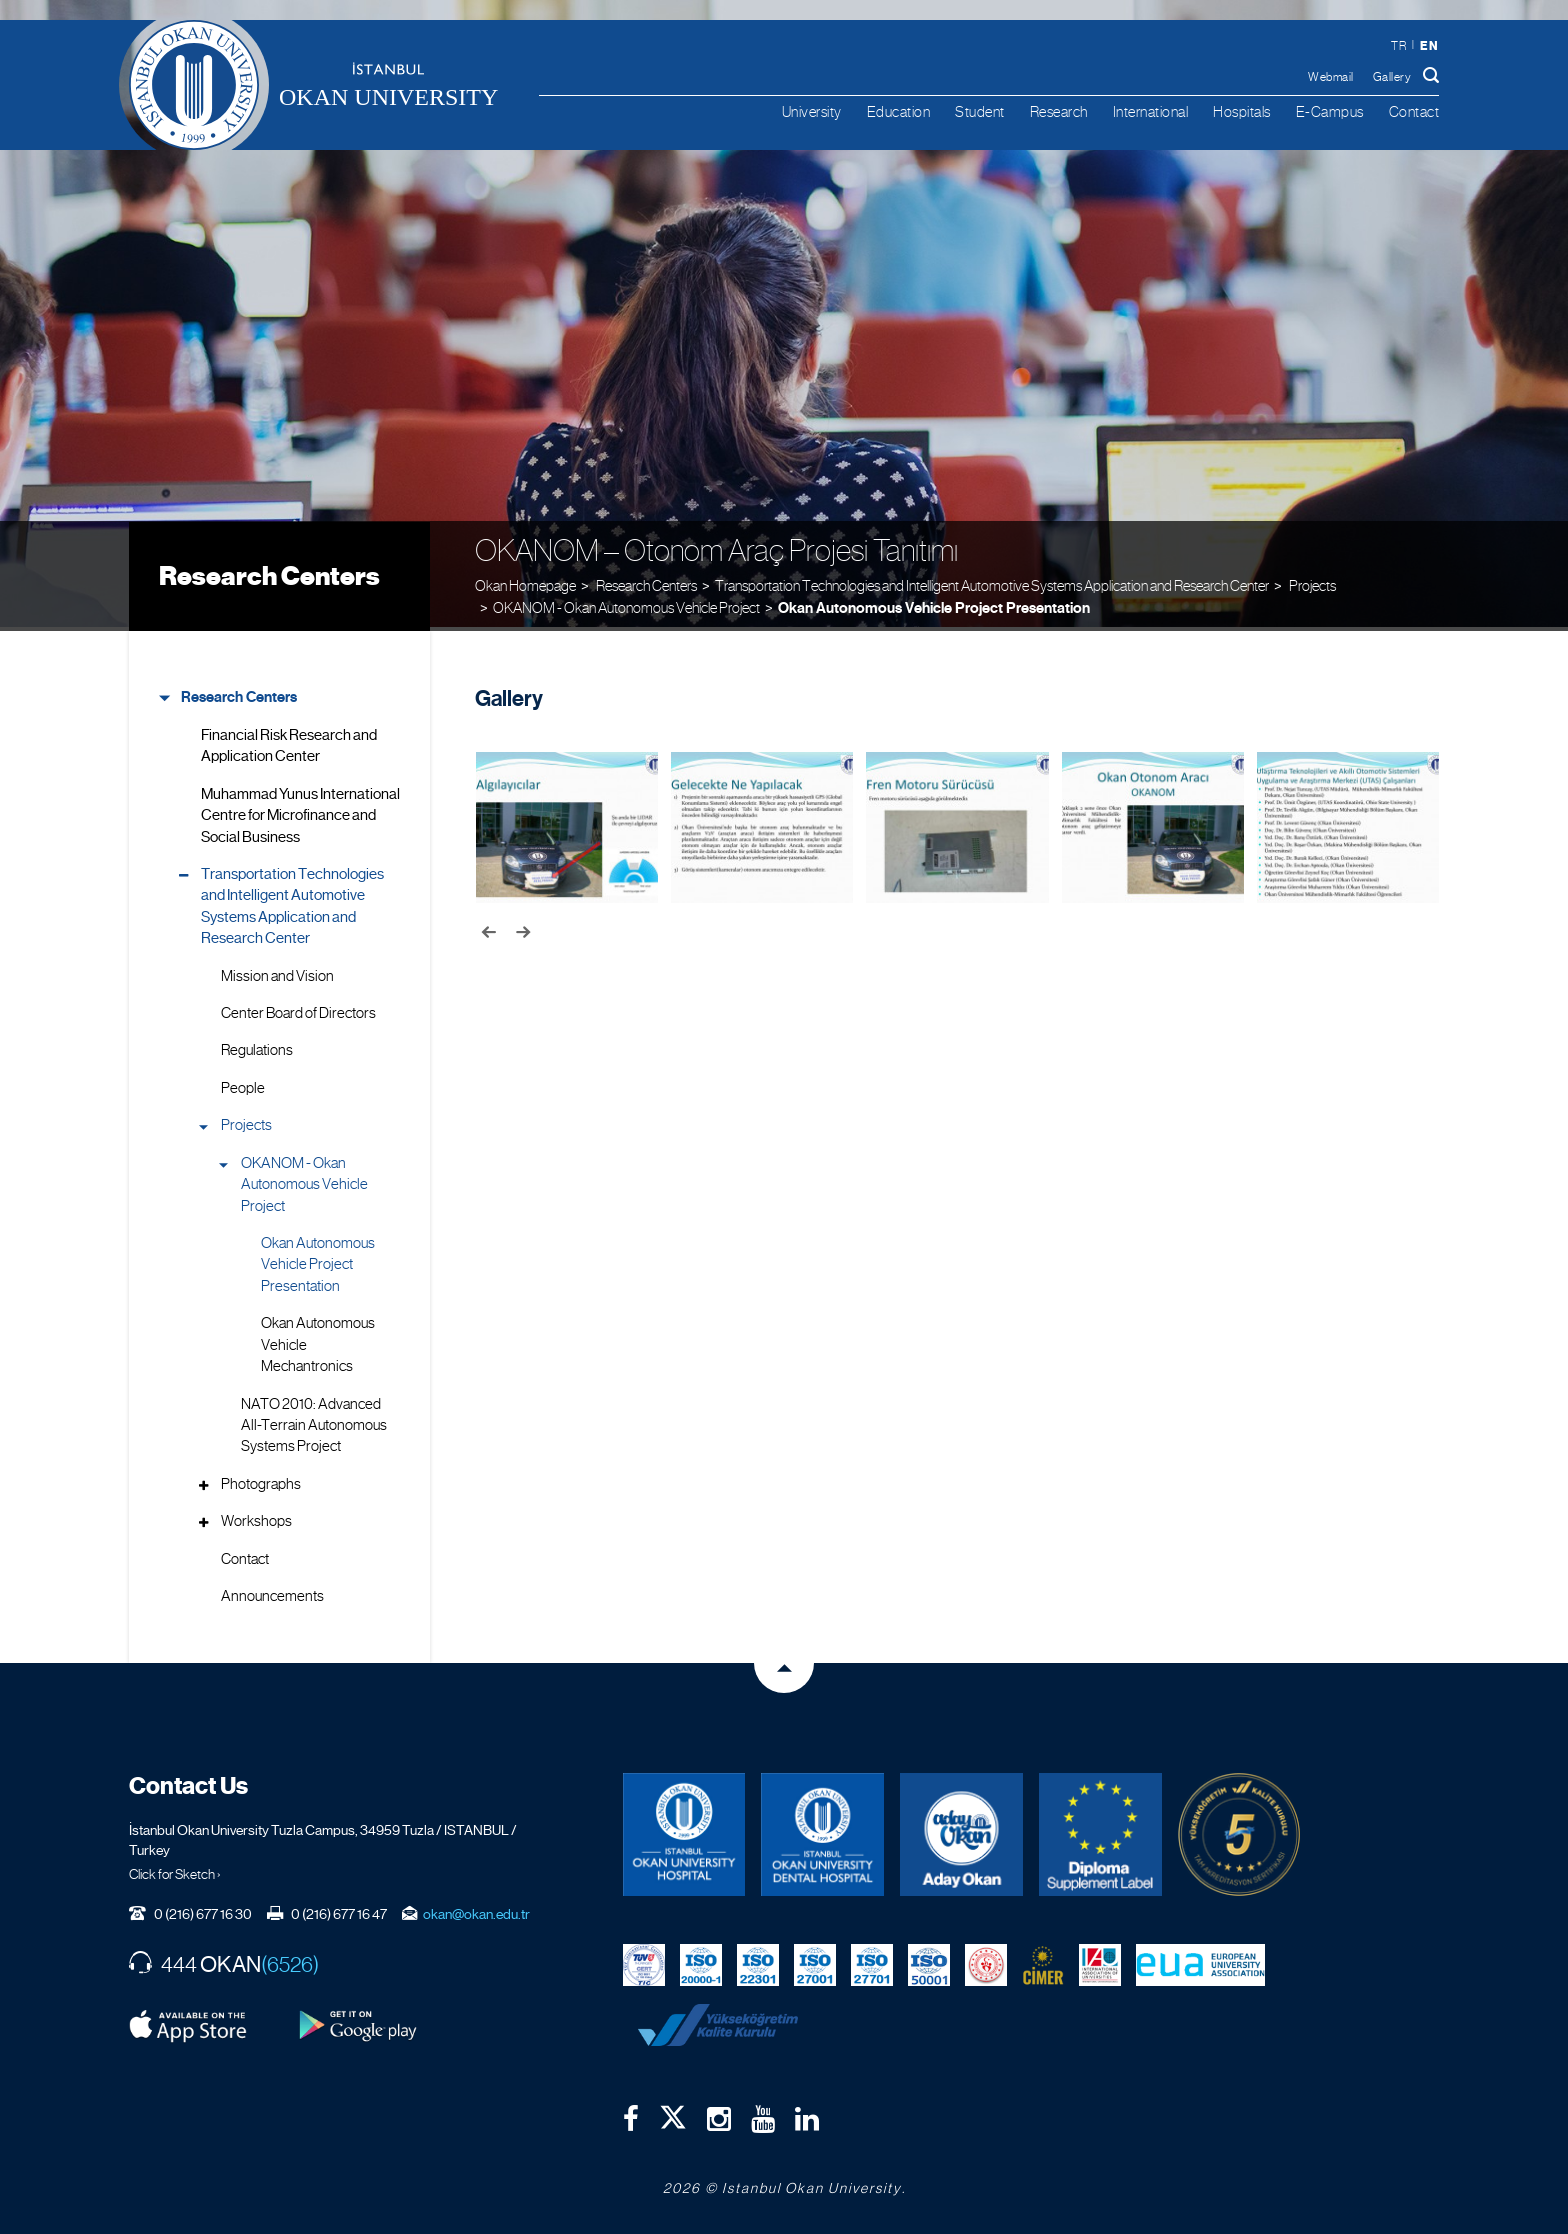 The image size is (1568, 2234). Describe the element at coordinates (175, 1870) in the screenshot. I see `Click for Sketch ›` at that location.